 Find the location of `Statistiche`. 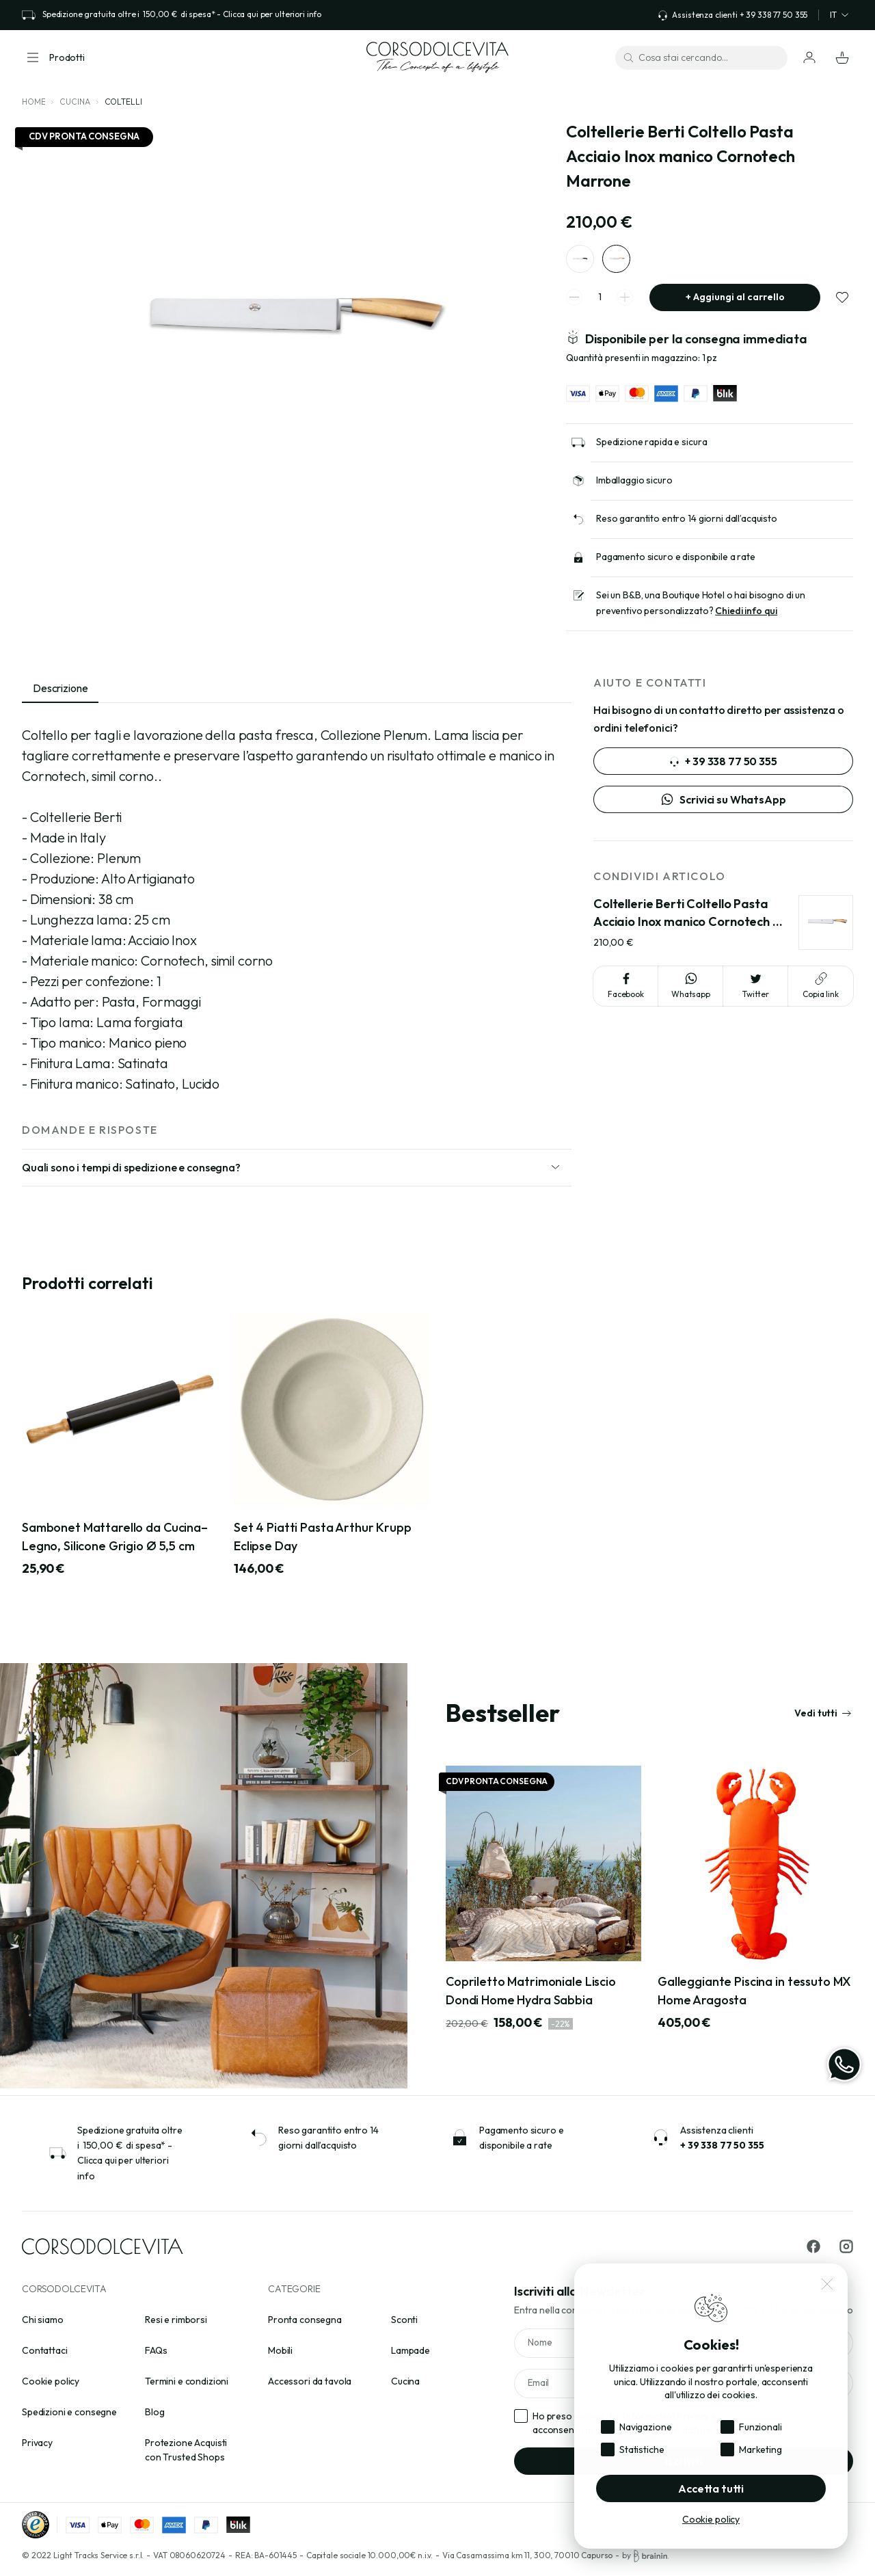

Statistiche is located at coordinates (641, 2449).